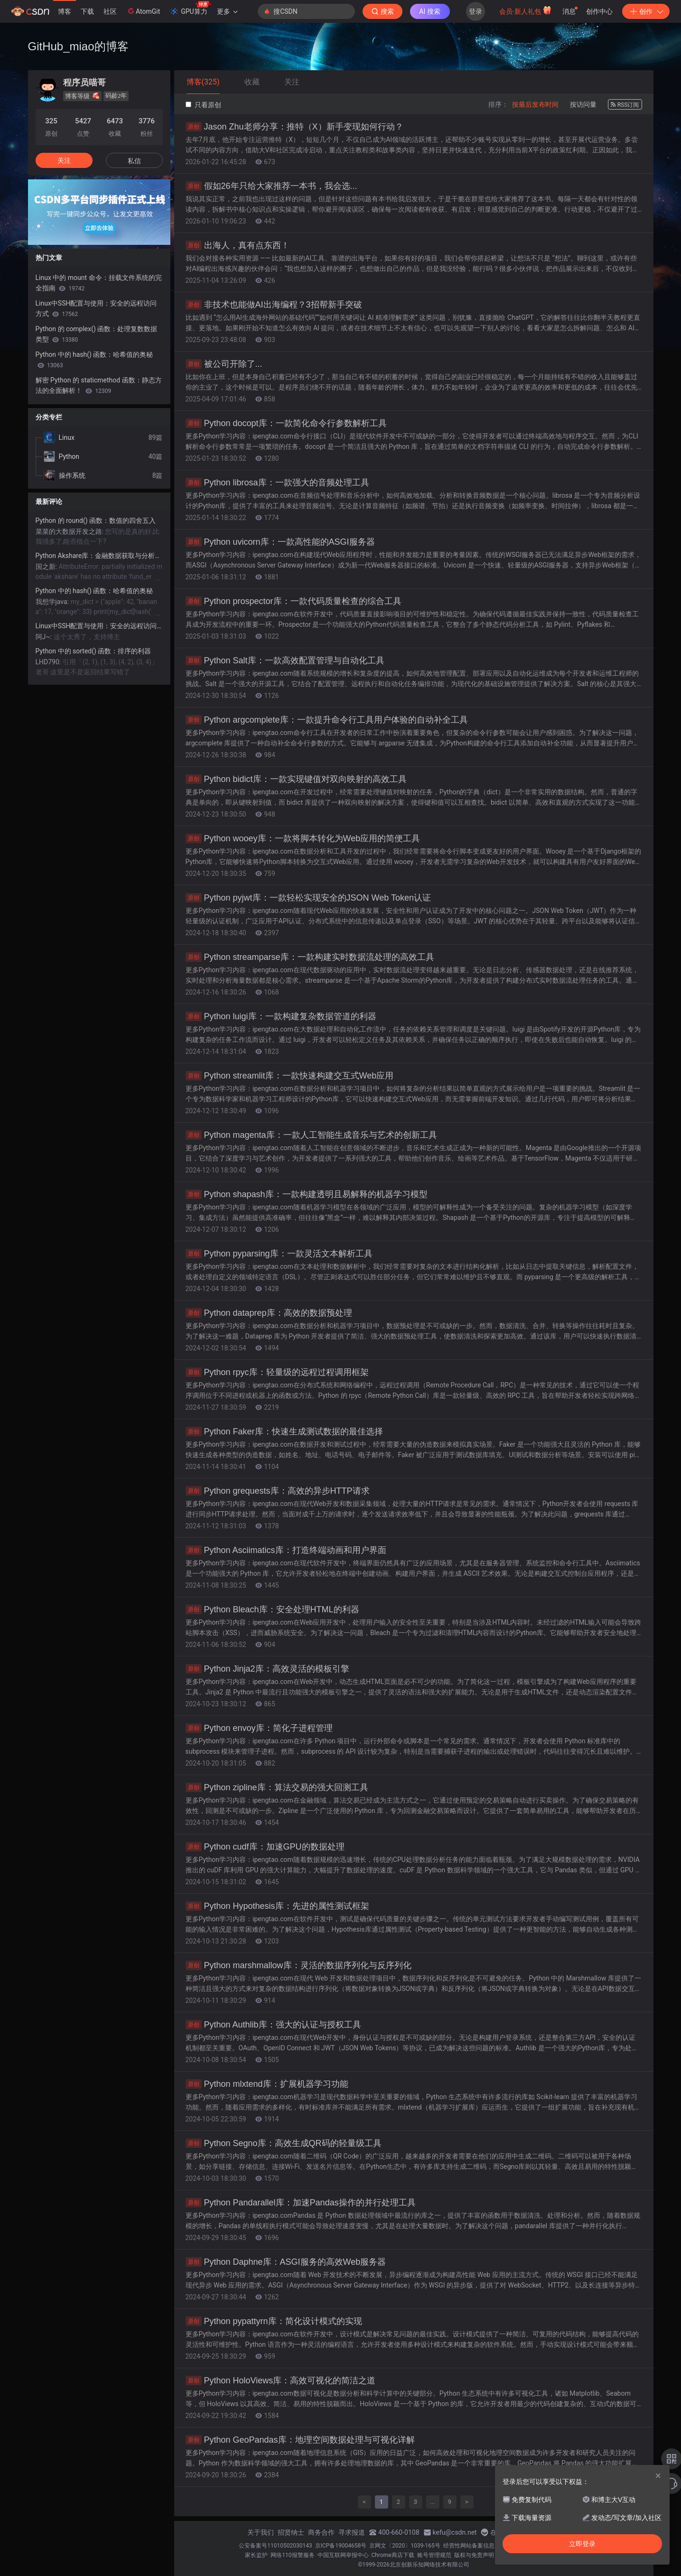 This screenshot has width=681, height=2576. What do you see at coordinates (279, 1253) in the screenshot?
I see `Python pyparsing库：一款灵活文本解析工具` at bounding box center [279, 1253].